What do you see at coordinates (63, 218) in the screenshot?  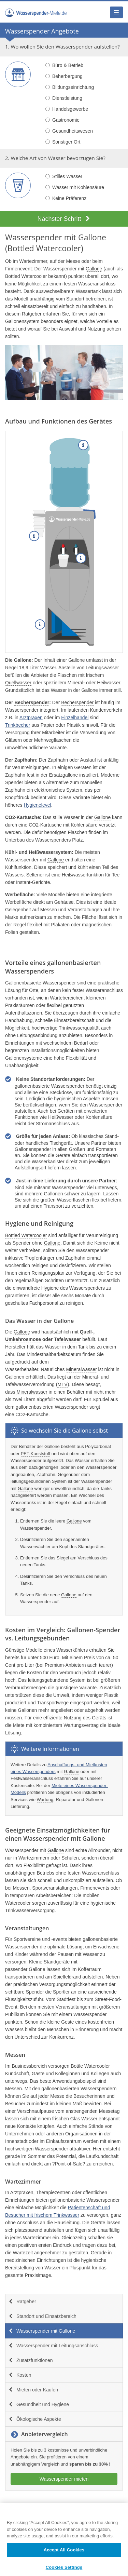 I see `Nächster Schritt [button]` at bounding box center [63, 218].